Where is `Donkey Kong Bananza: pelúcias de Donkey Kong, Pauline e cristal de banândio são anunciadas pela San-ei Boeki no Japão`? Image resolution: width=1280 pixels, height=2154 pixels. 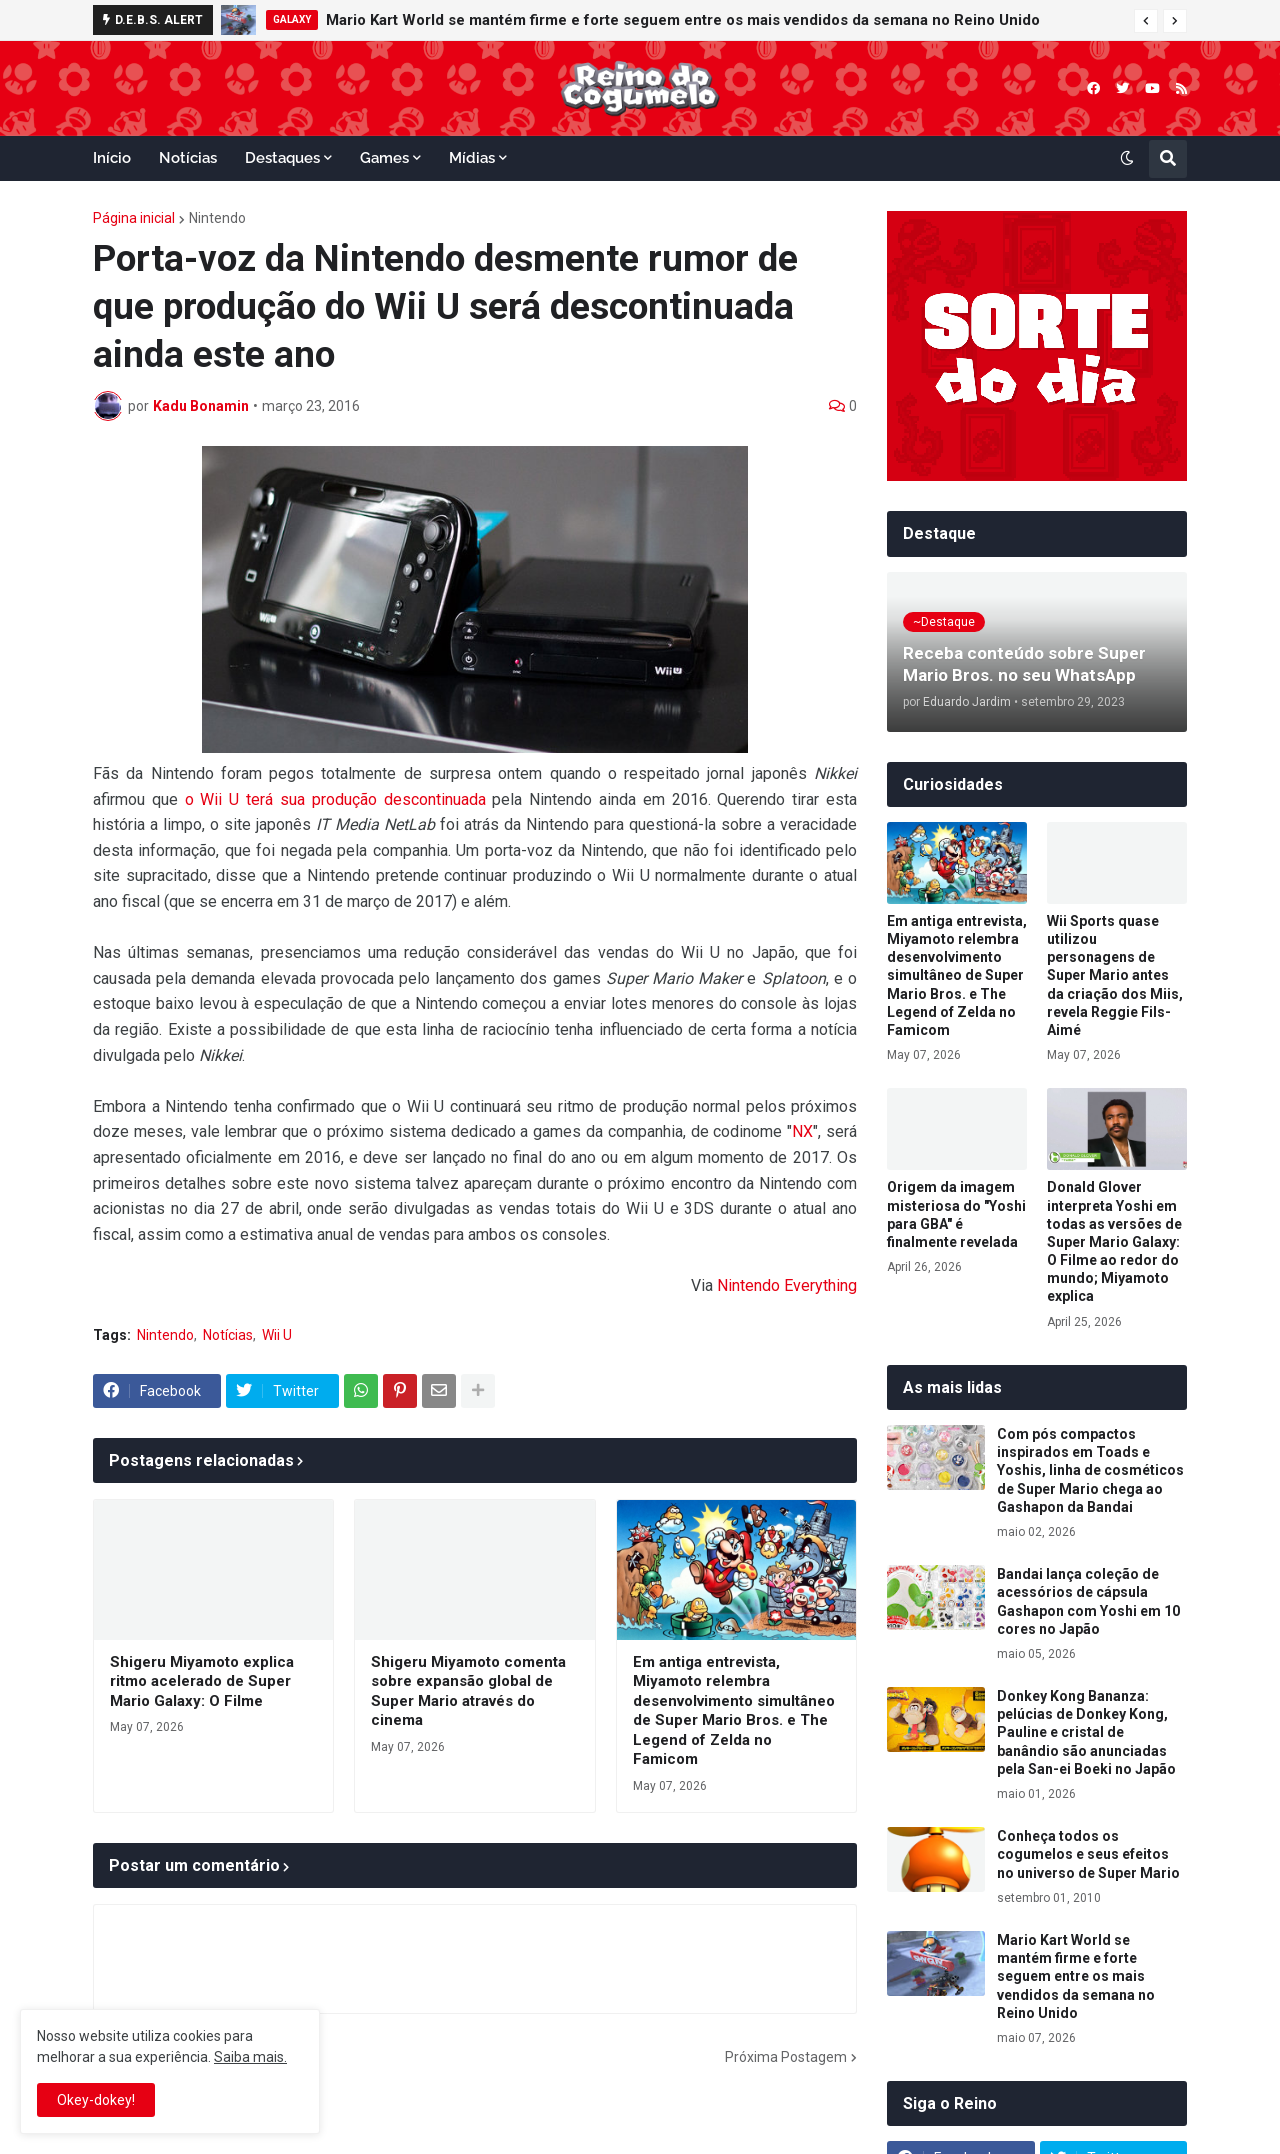
Donkey Kong Bananza: pelúcias de Donkey Kong, Pauline e cristal de banândio são anunciadas pela San-ei Boeki no Japão is located at coordinates (1086, 1732).